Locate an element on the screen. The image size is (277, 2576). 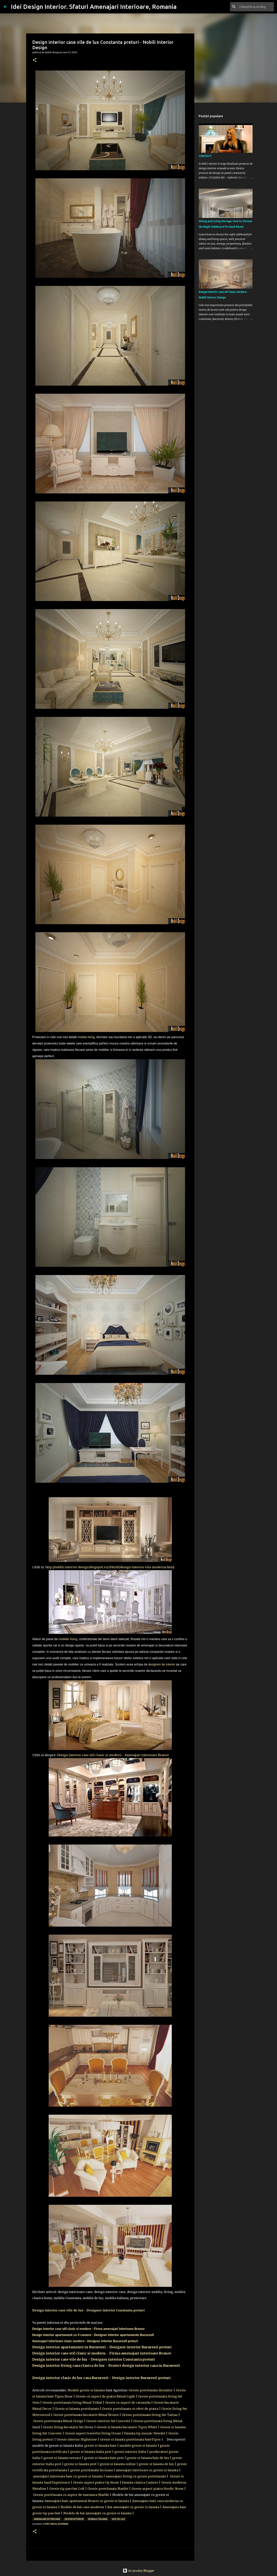
Design interior case stil clasic si modern - Amenajari interioare Brasov is located at coordinates (112, 1755).